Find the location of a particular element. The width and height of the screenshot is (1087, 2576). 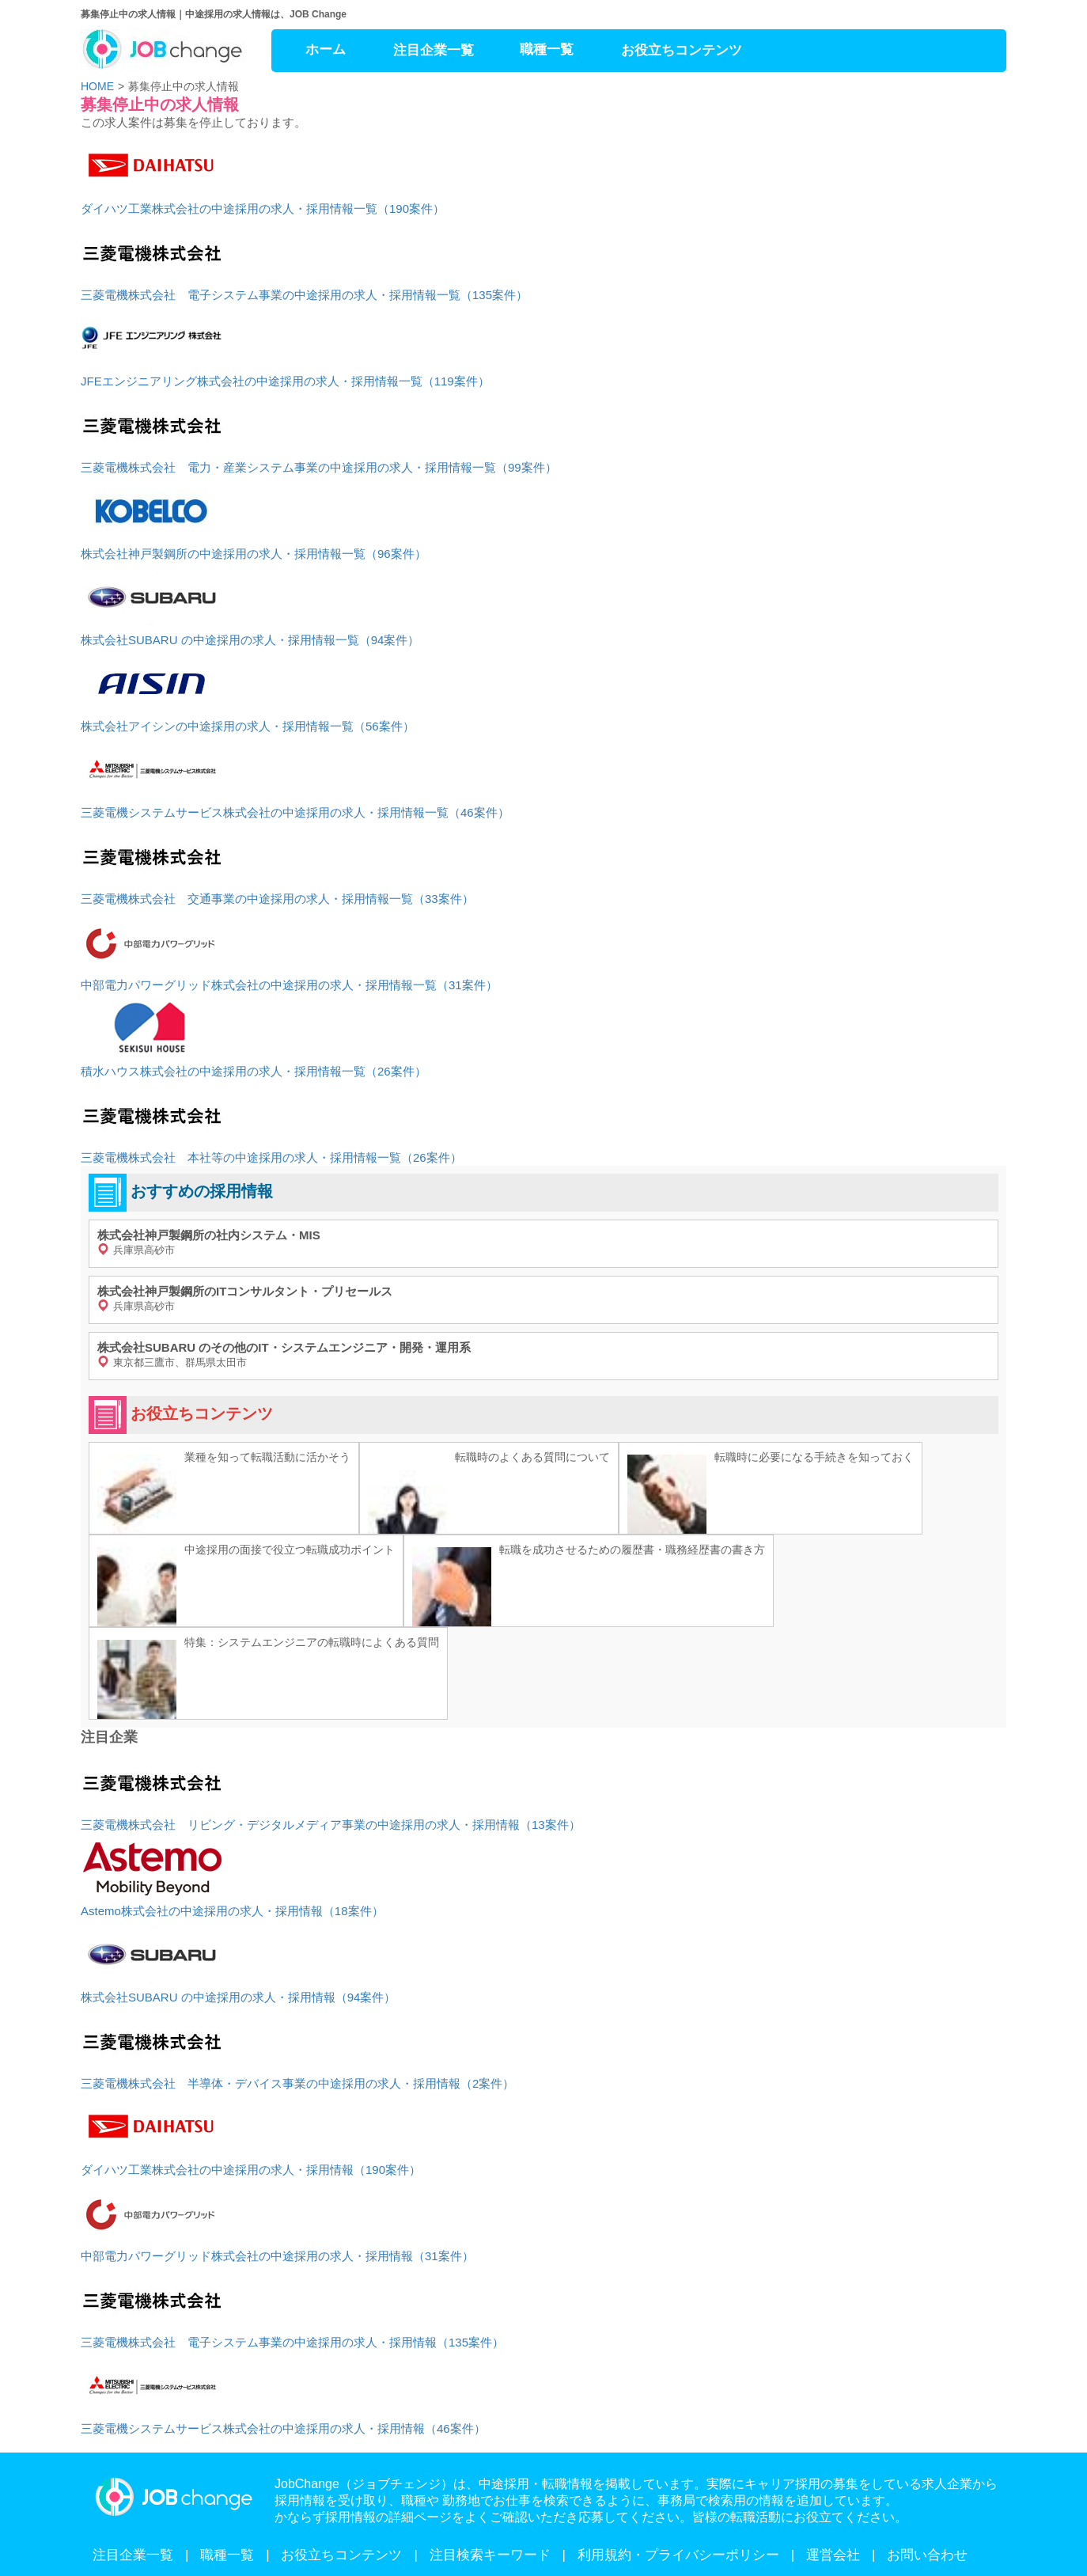

ホーム is located at coordinates (325, 49).